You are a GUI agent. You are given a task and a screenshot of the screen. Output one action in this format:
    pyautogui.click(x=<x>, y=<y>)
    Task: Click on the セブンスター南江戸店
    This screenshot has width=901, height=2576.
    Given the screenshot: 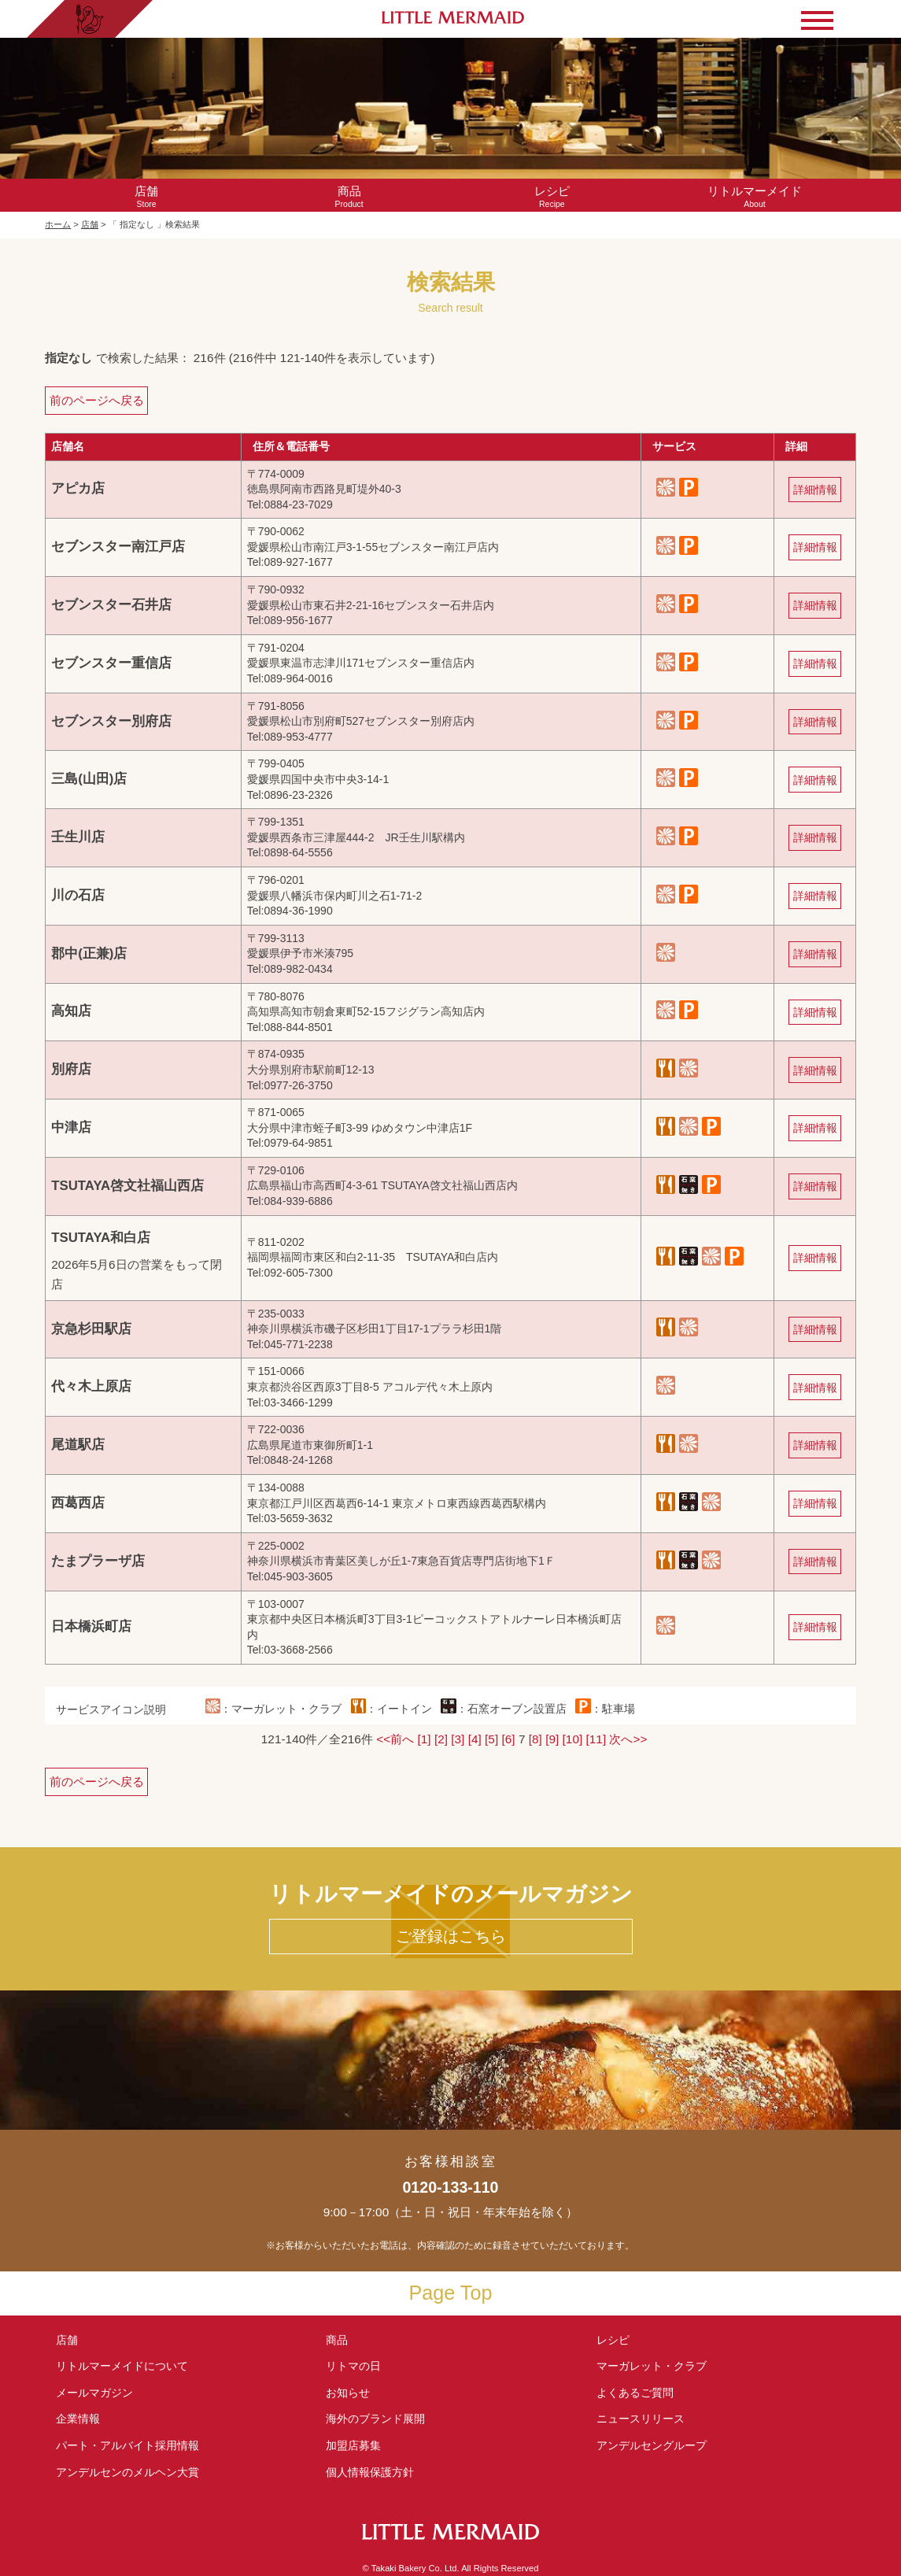 What is the action you would take?
    pyautogui.click(x=118, y=546)
    